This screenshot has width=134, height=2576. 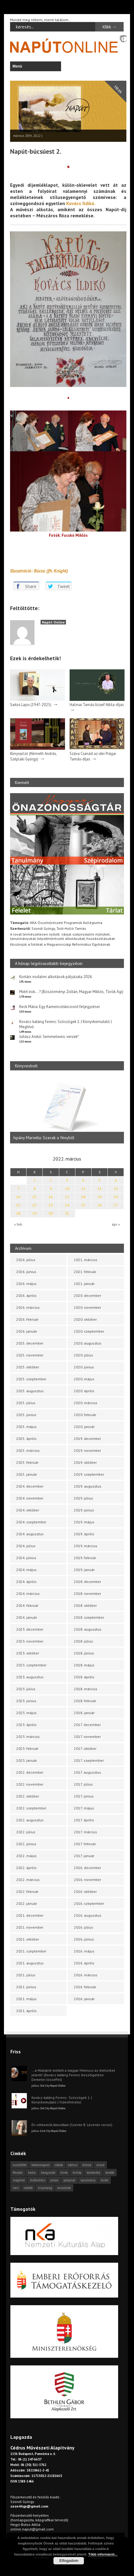 What do you see at coordinates (27, 1891) in the screenshot?
I see `2022. február` at bounding box center [27, 1891].